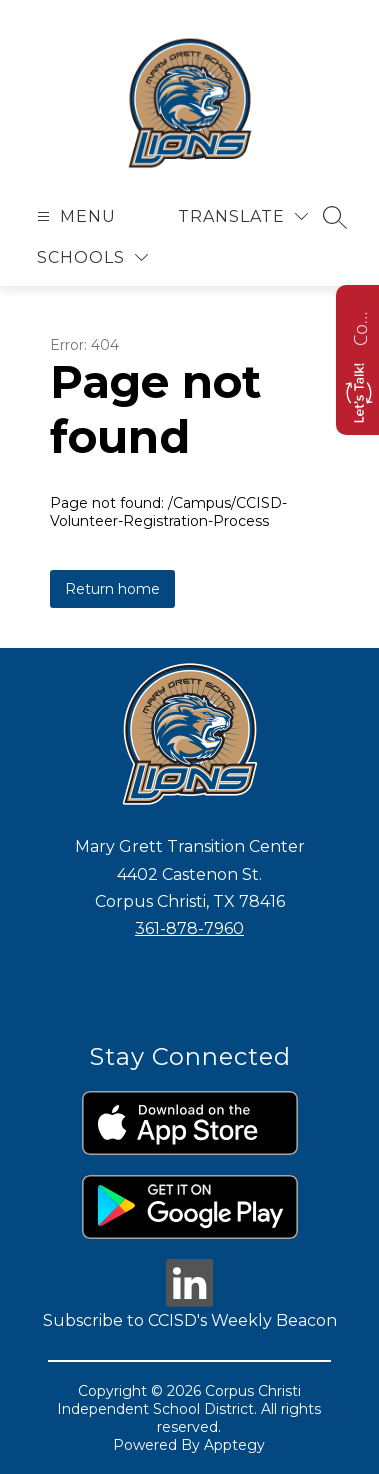 The image size is (379, 1474). Describe the element at coordinates (112, 589) in the screenshot. I see `Return home` at that location.